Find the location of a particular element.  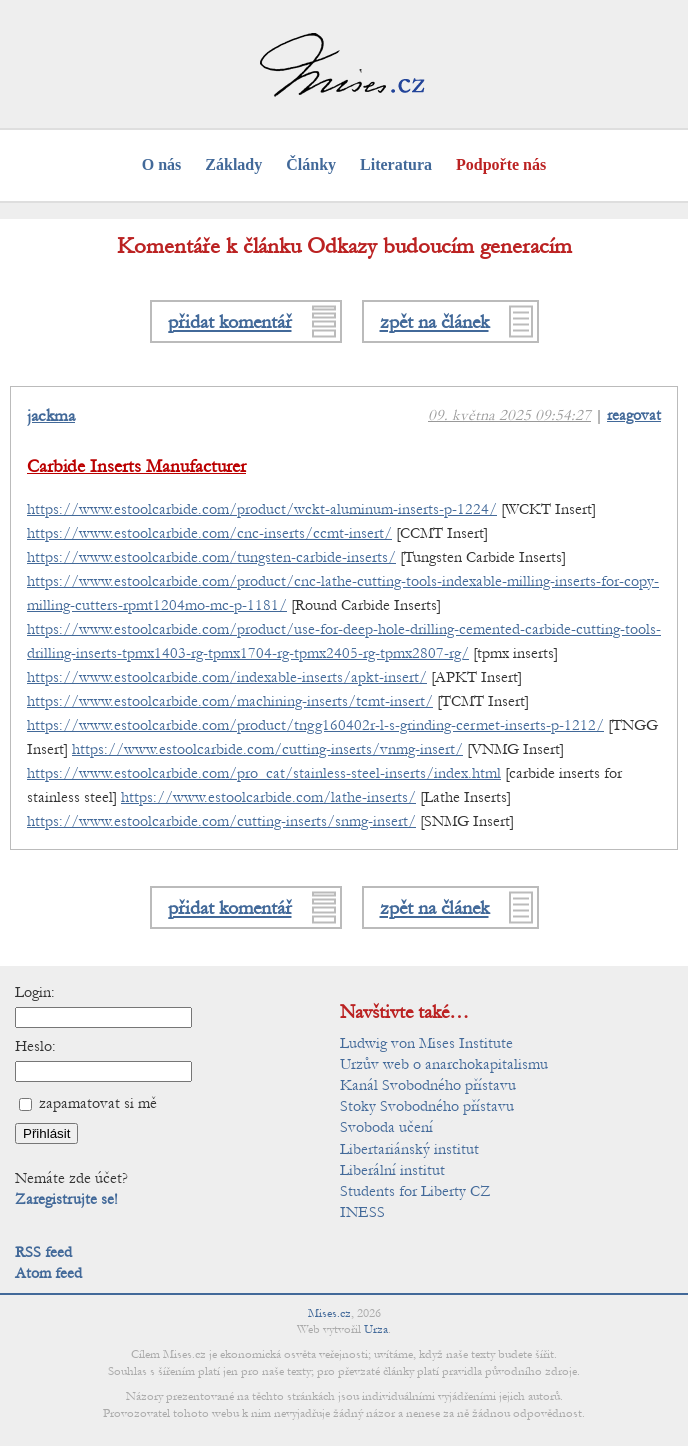

Podpořte nás is located at coordinates (501, 164).